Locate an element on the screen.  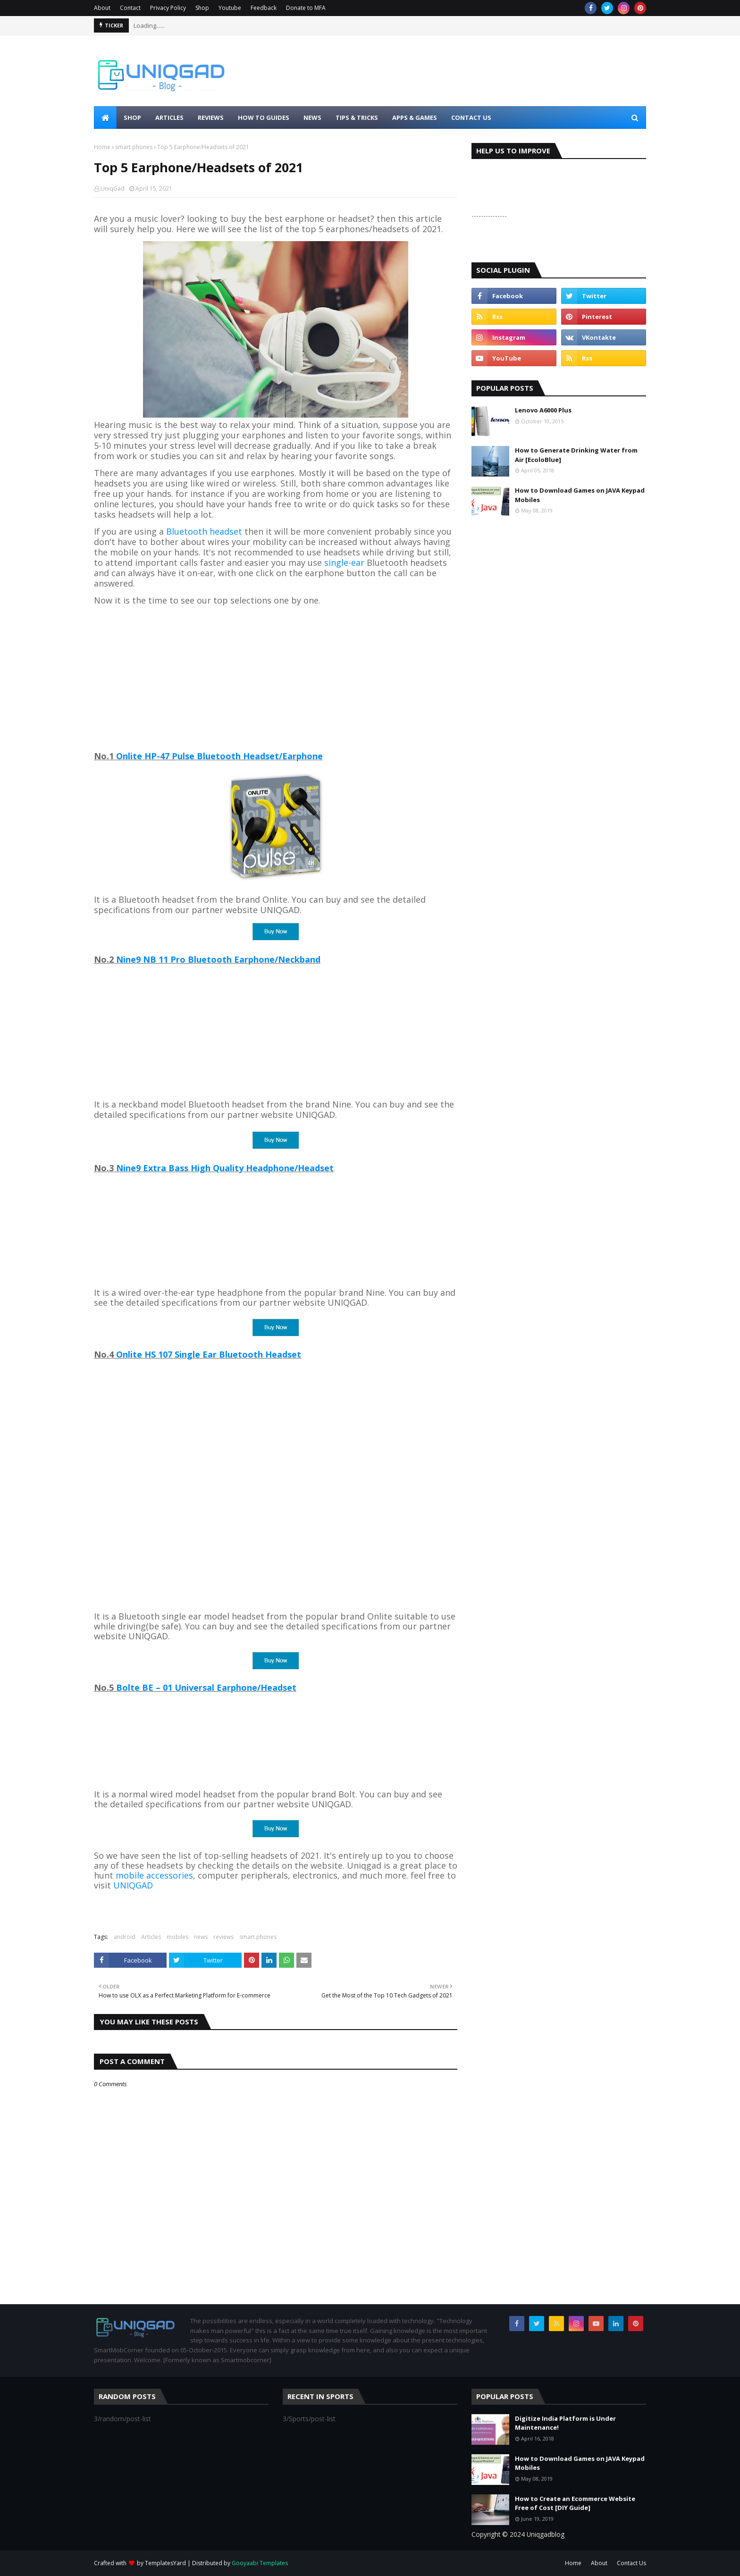
Nine9 NB 11 Pro Bluetooth Earphone/Neckband is located at coordinates (218, 959).